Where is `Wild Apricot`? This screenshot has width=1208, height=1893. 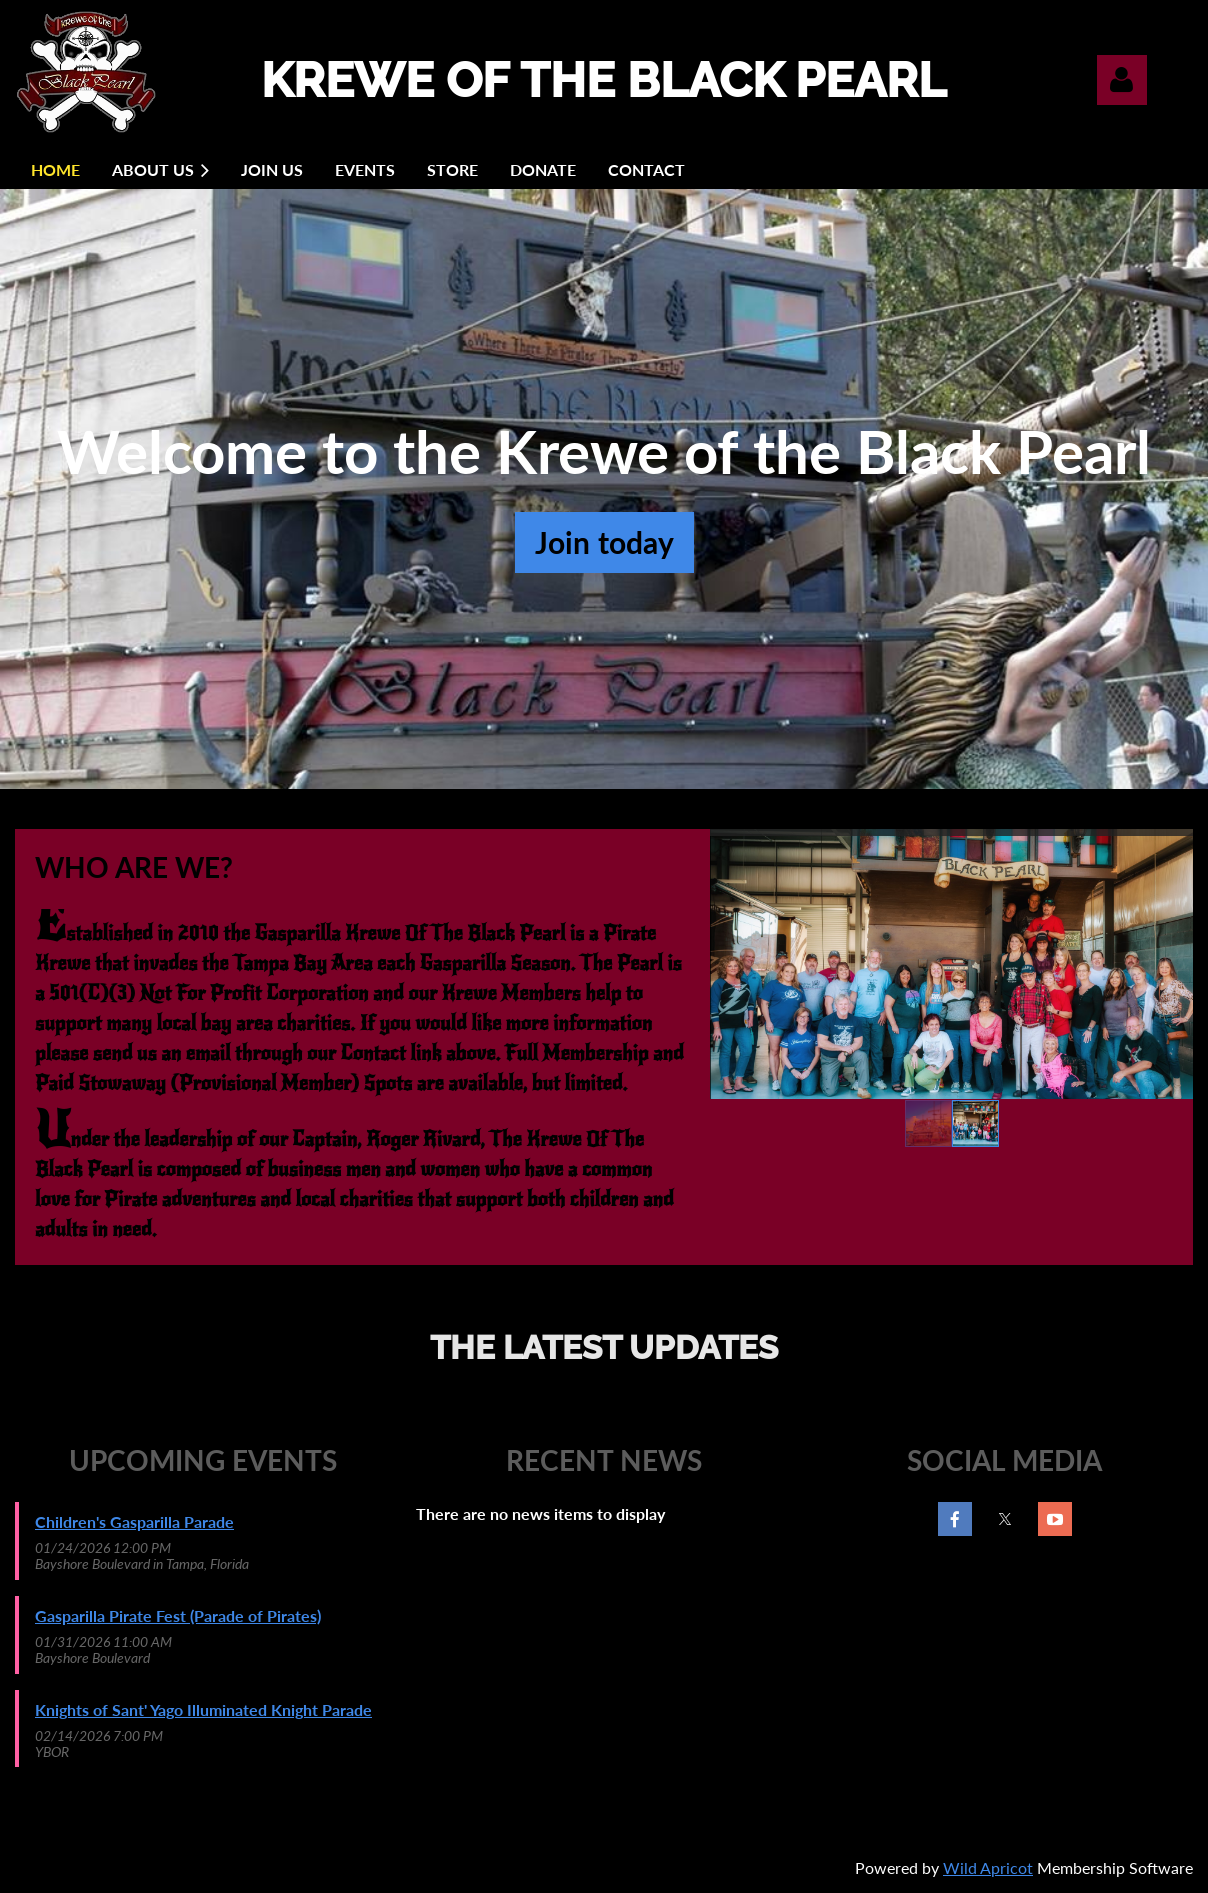
Wild Apricot is located at coordinates (988, 1867).